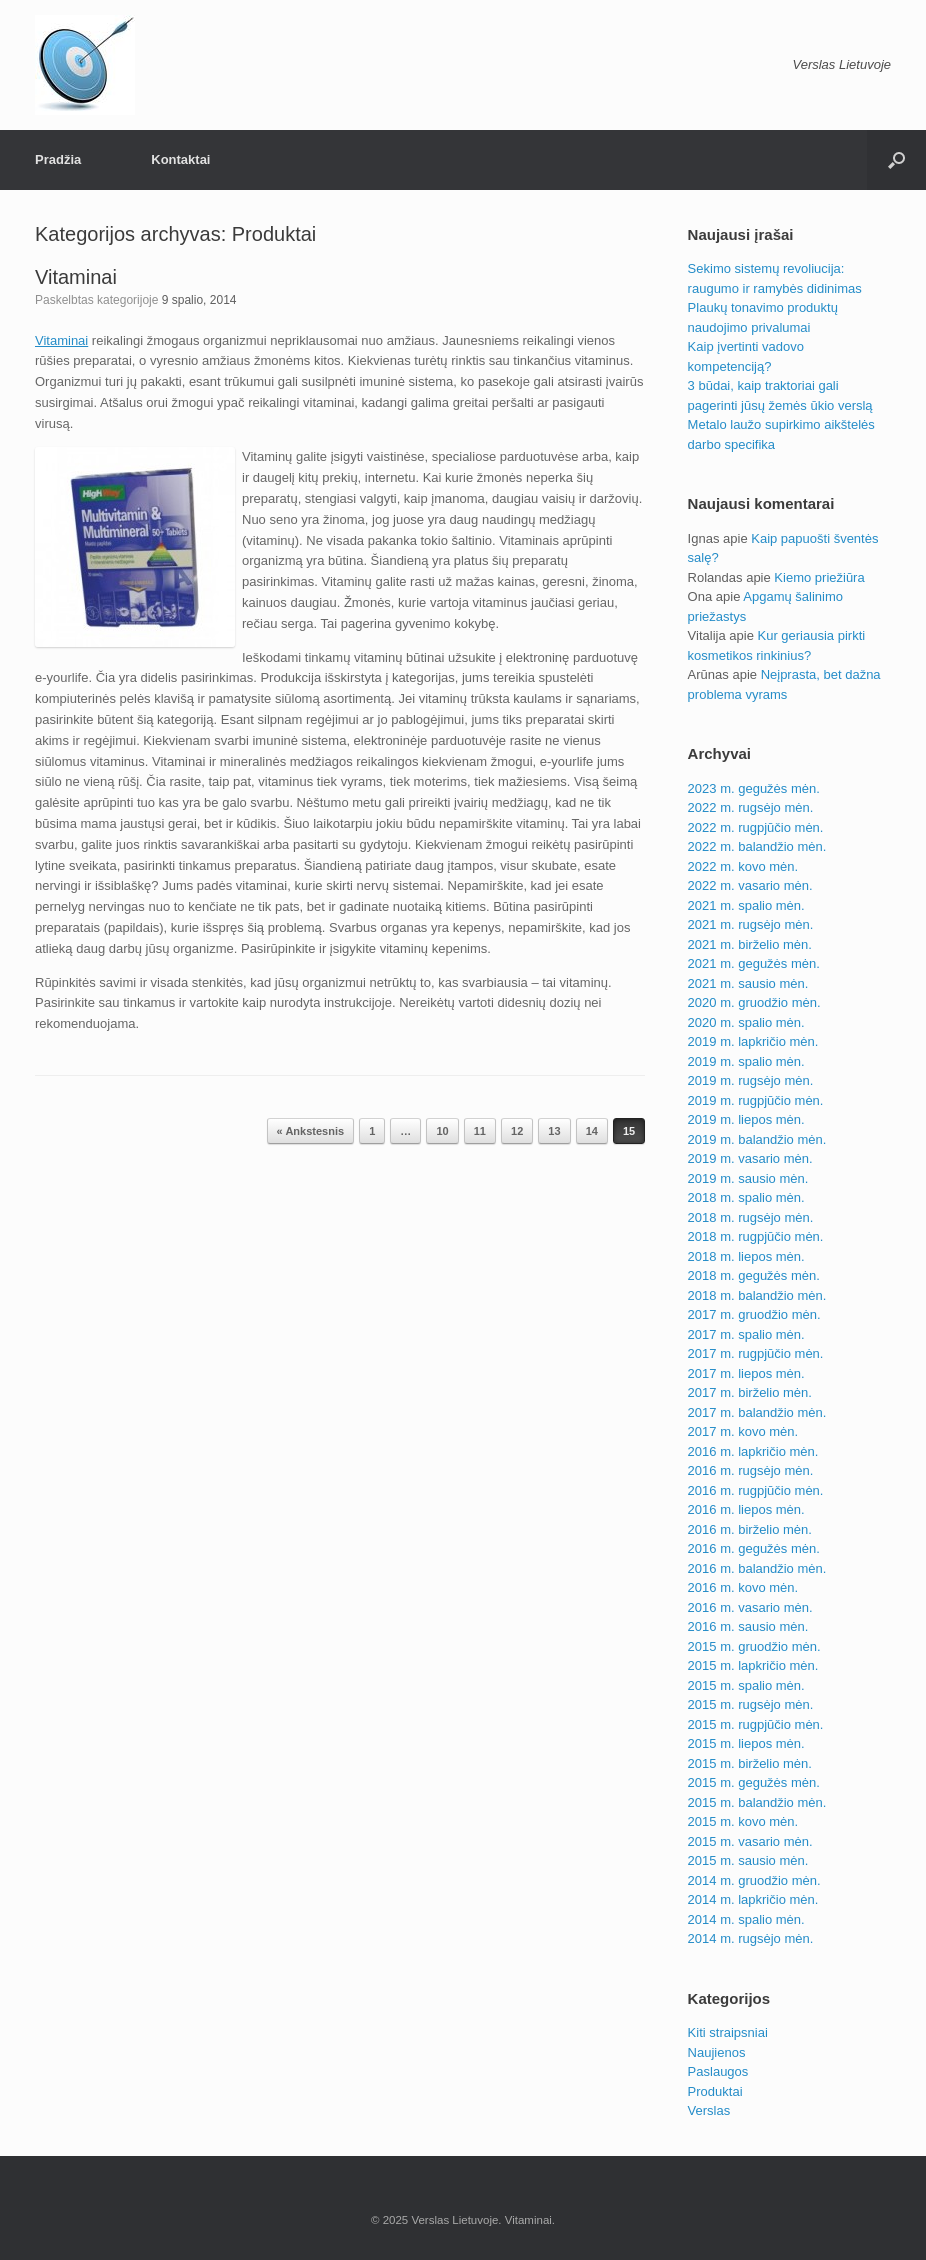  I want to click on 2019 m. rugsėjo mėn., so click(751, 1080).